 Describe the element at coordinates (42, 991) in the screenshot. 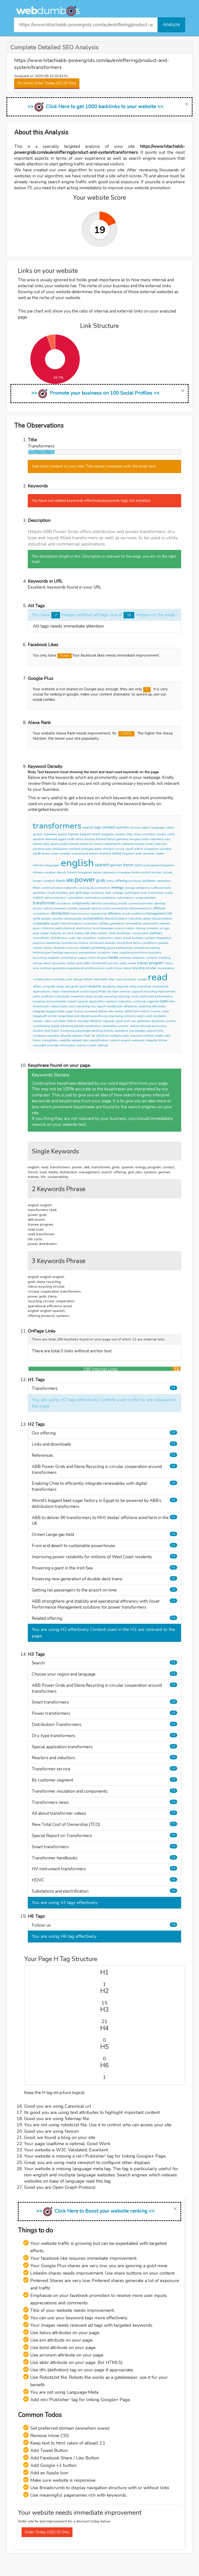

I see `applications` at that location.